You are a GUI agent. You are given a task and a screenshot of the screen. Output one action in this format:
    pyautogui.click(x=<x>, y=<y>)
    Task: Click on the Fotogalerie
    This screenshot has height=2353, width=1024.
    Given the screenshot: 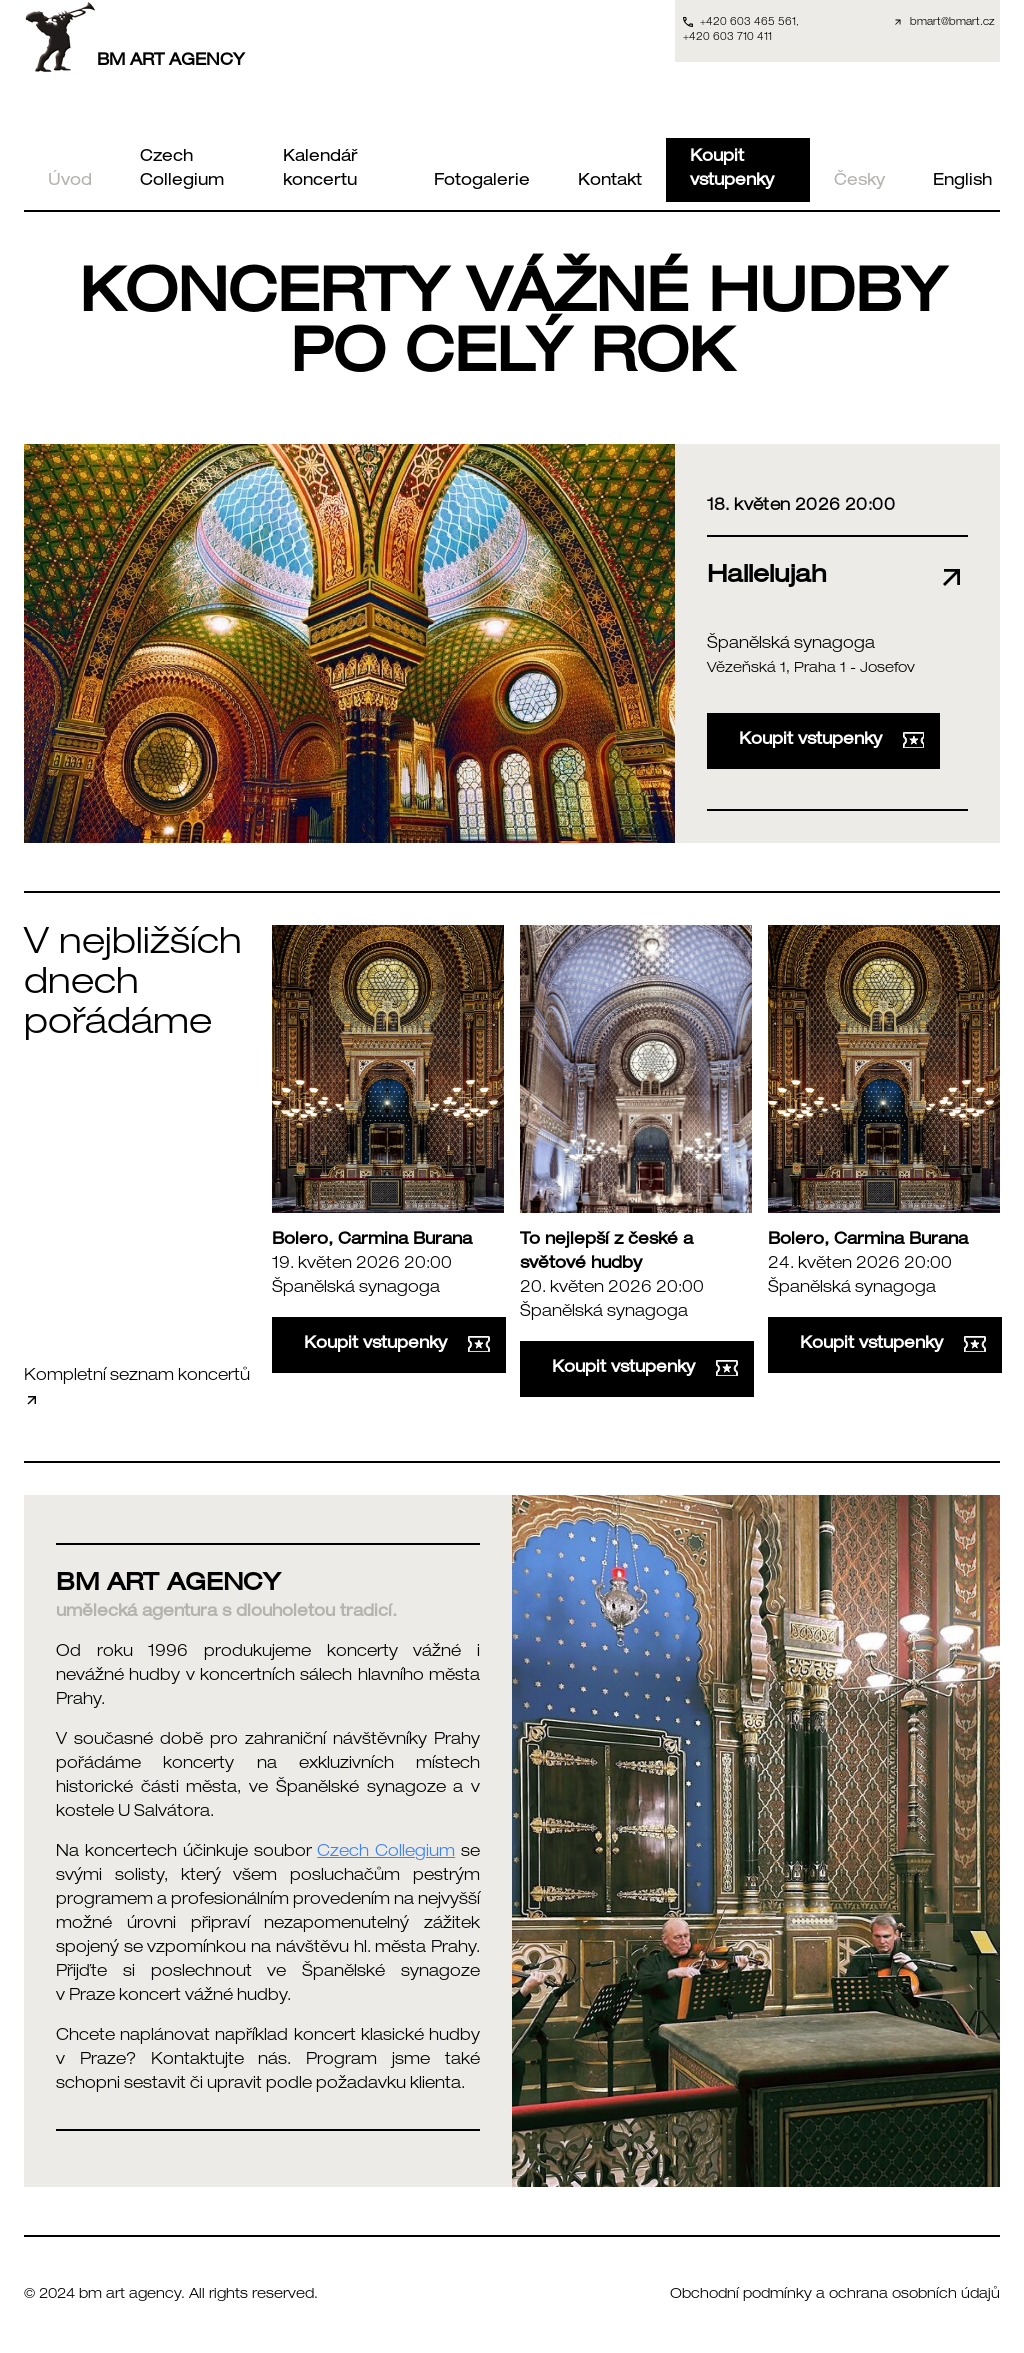 What is the action you would take?
    pyautogui.click(x=482, y=182)
    